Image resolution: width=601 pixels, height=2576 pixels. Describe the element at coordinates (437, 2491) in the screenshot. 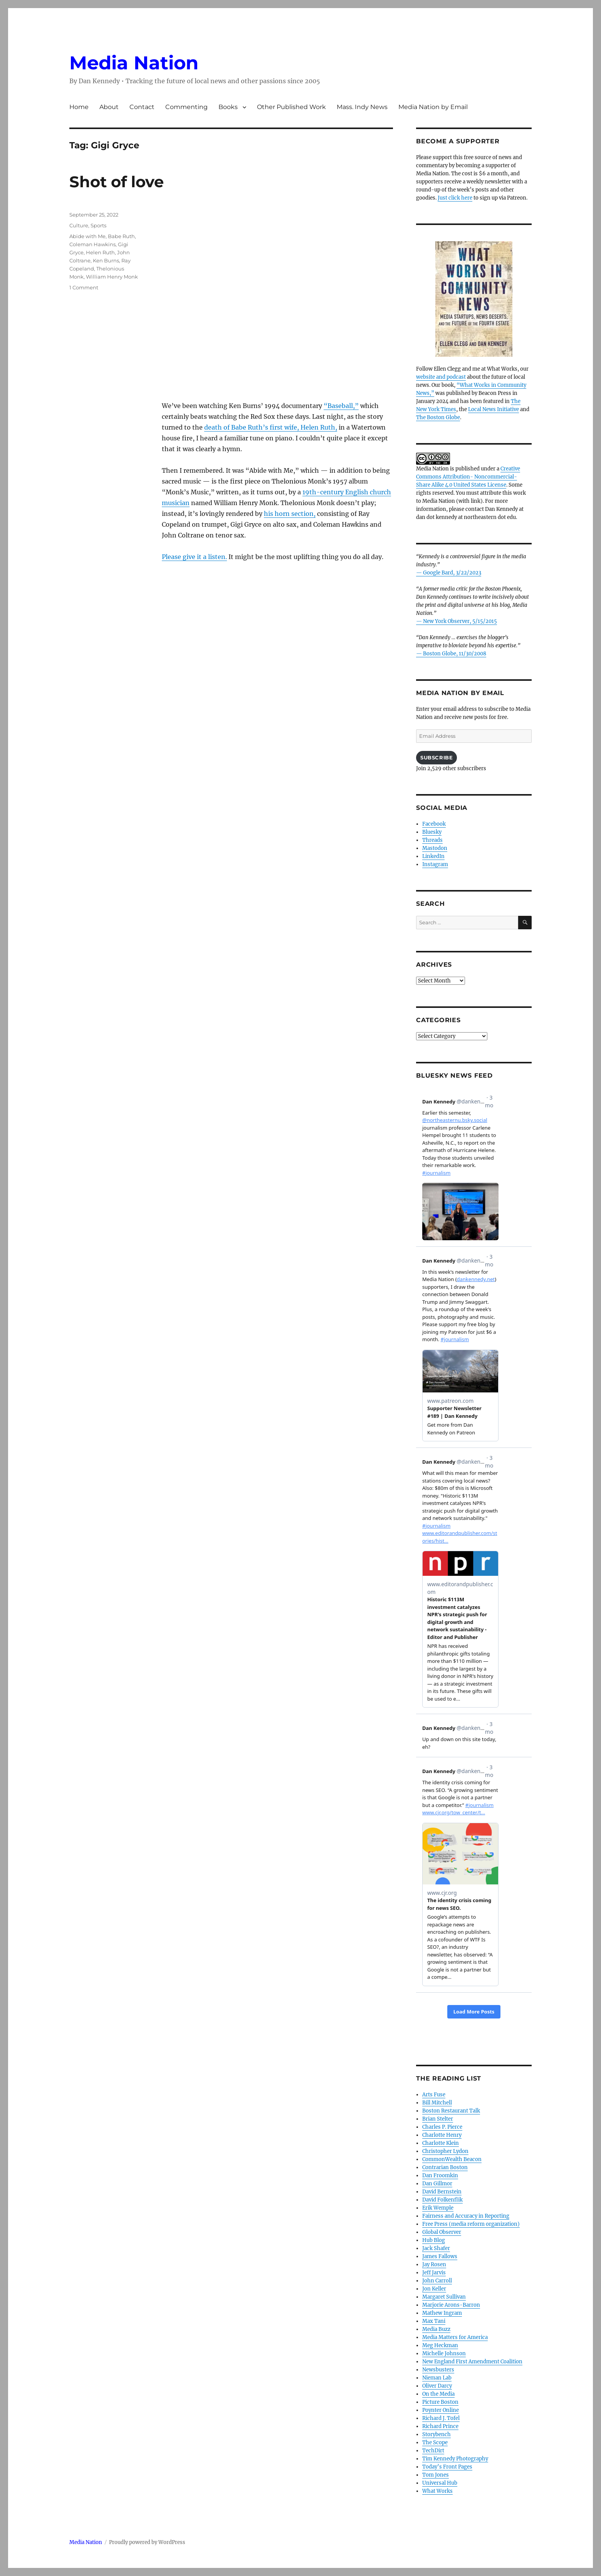

I see `What Works` at that location.